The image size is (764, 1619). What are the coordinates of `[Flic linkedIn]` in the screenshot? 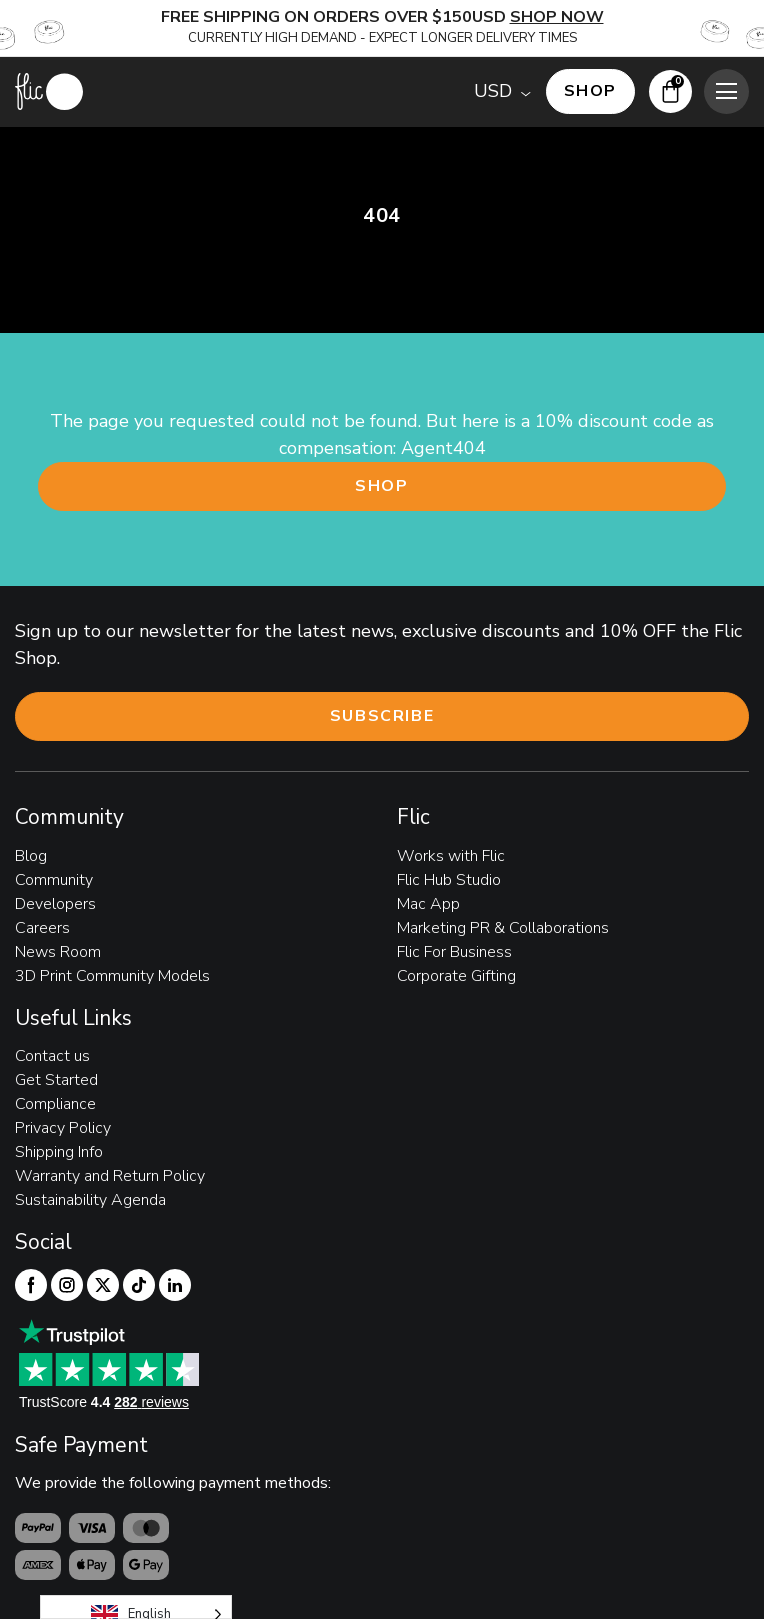 It's located at (175, 1285).